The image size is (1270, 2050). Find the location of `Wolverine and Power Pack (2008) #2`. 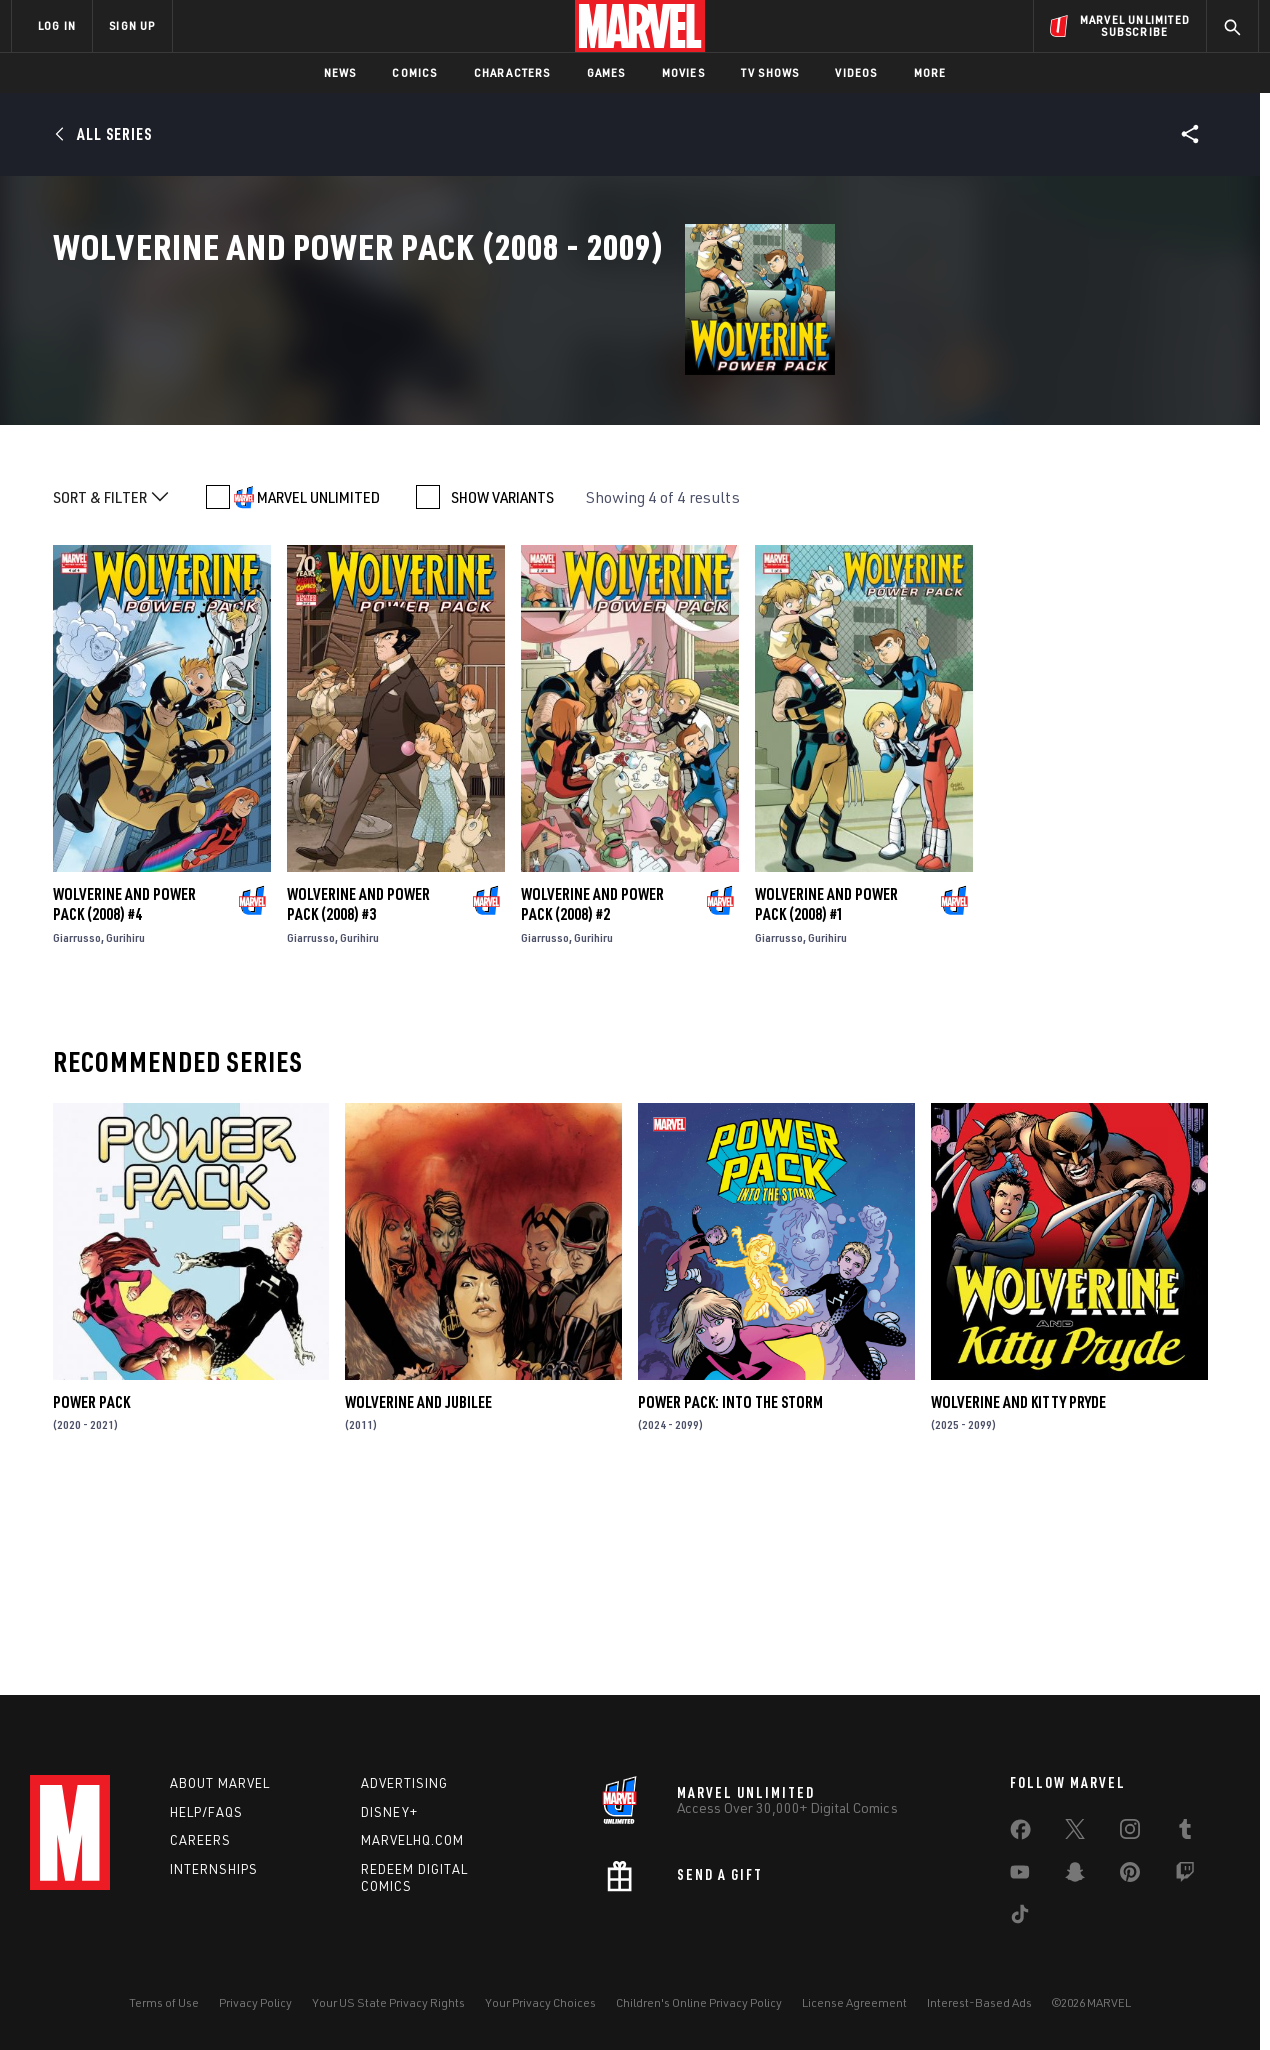

Wolverine and Power Pack (2008) #2 is located at coordinates (592, 1094).